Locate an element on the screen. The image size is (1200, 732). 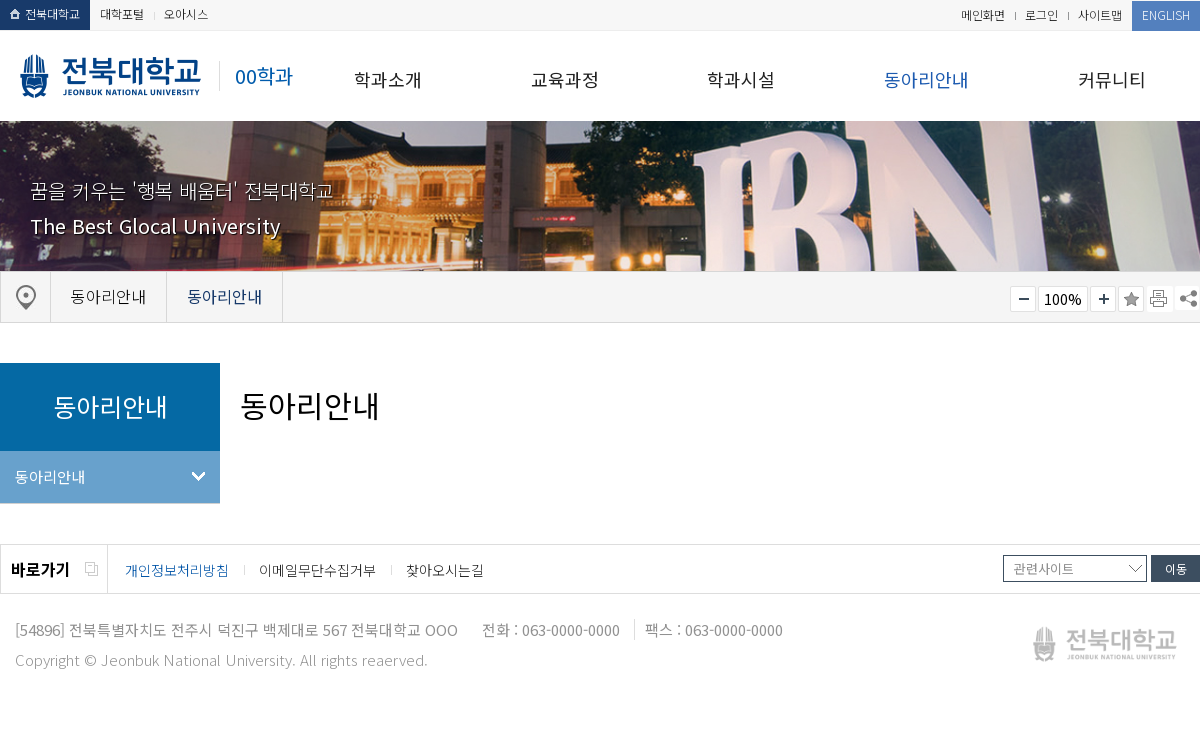
SNS 주소 is located at coordinates (1187, 298).